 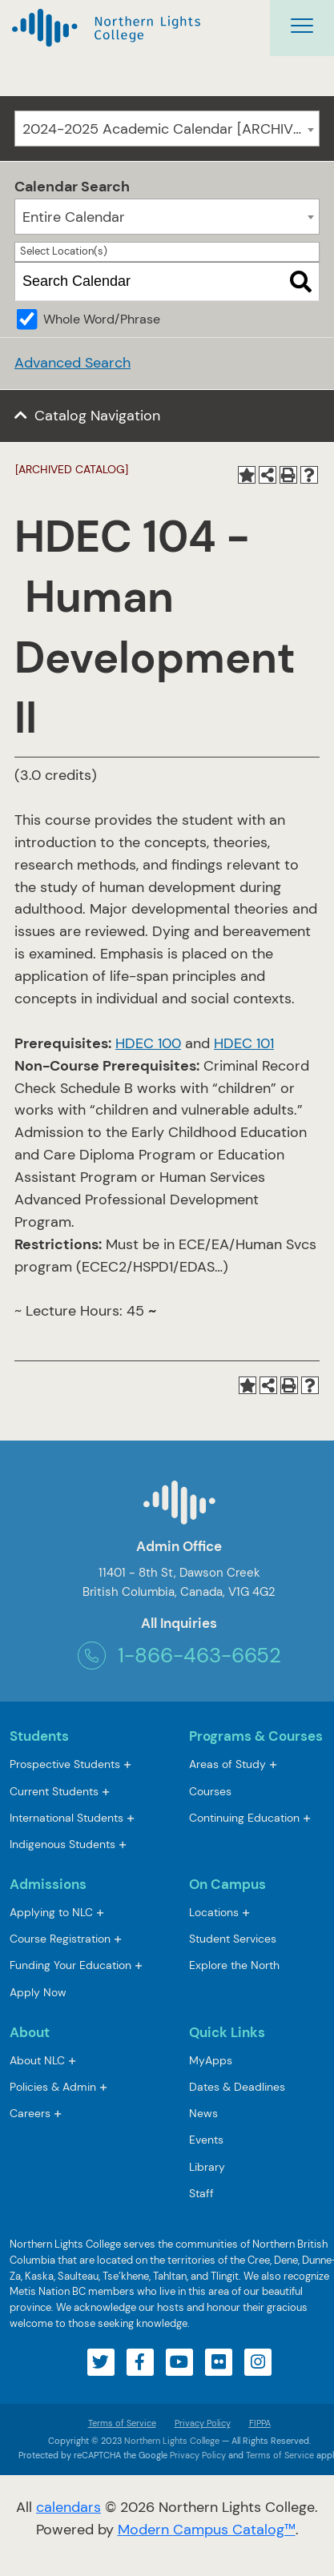 What do you see at coordinates (234, 1965) in the screenshot?
I see `Explore the North` at bounding box center [234, 1965].